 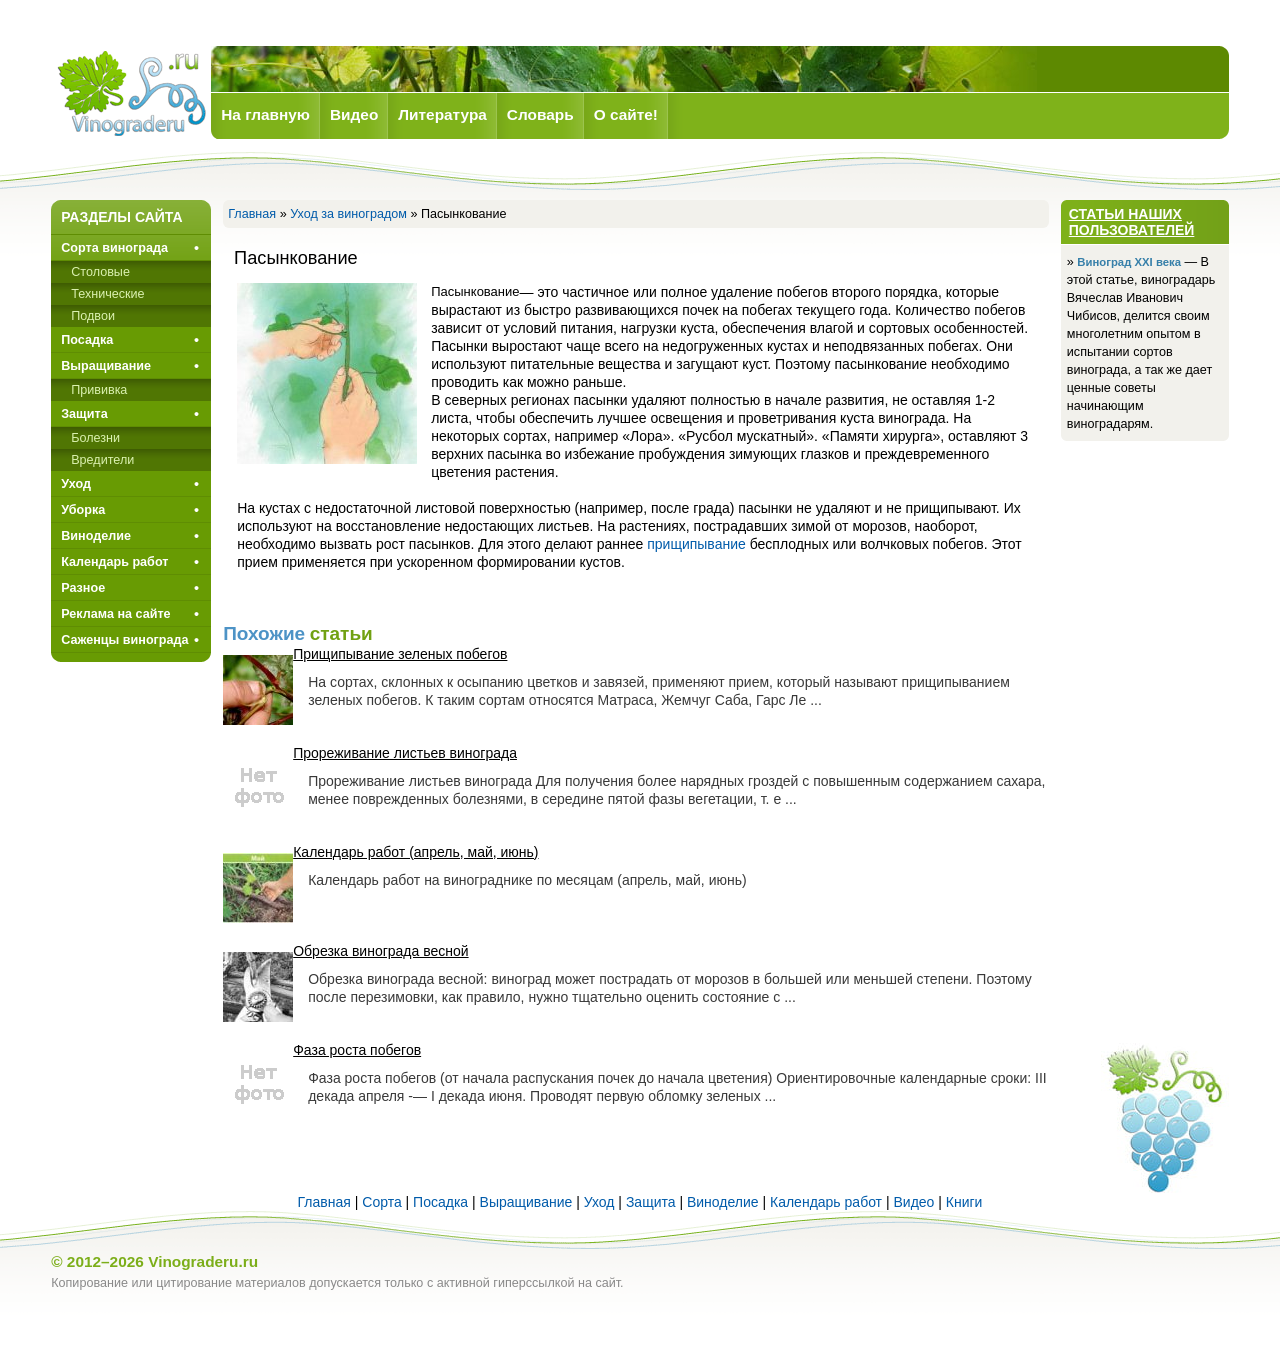 What do you see at coordinates (96, 536) in the screenshot?
I see `Виноделие` at bounding box center [96, 536].